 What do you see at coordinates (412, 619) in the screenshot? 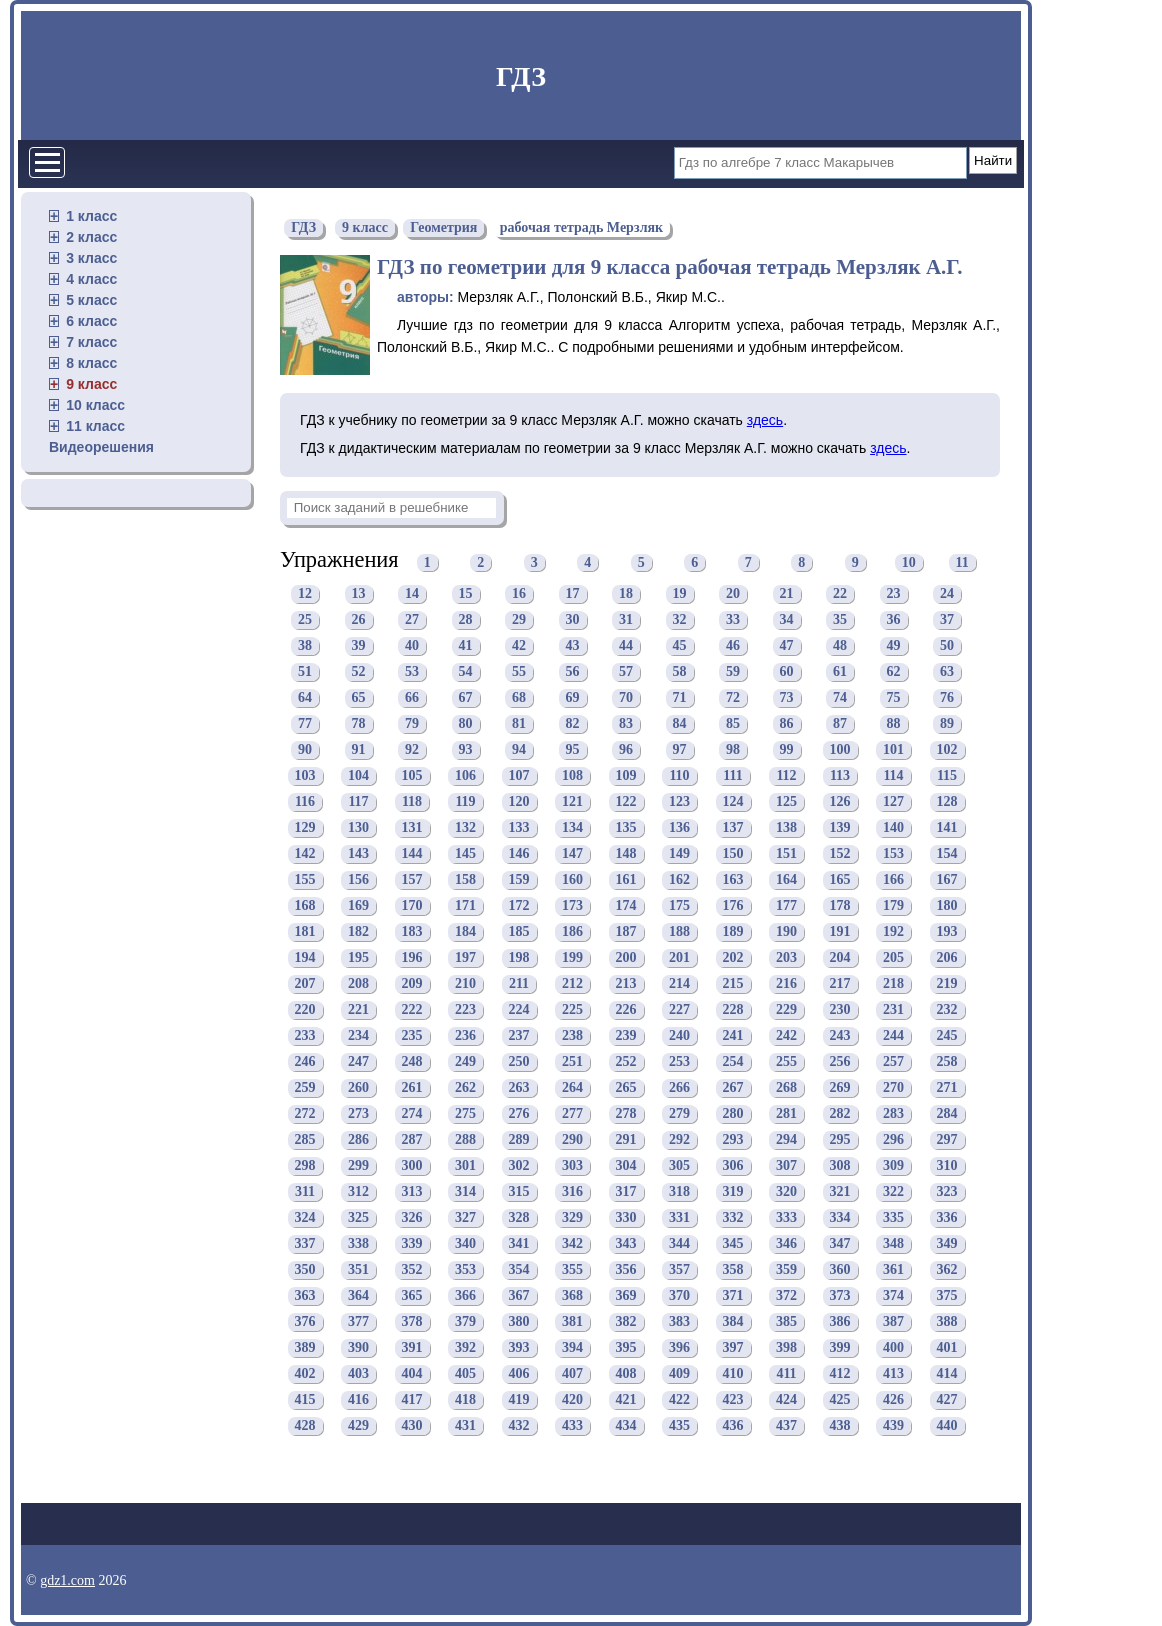
I see `27` at bounding box center [412, 619].